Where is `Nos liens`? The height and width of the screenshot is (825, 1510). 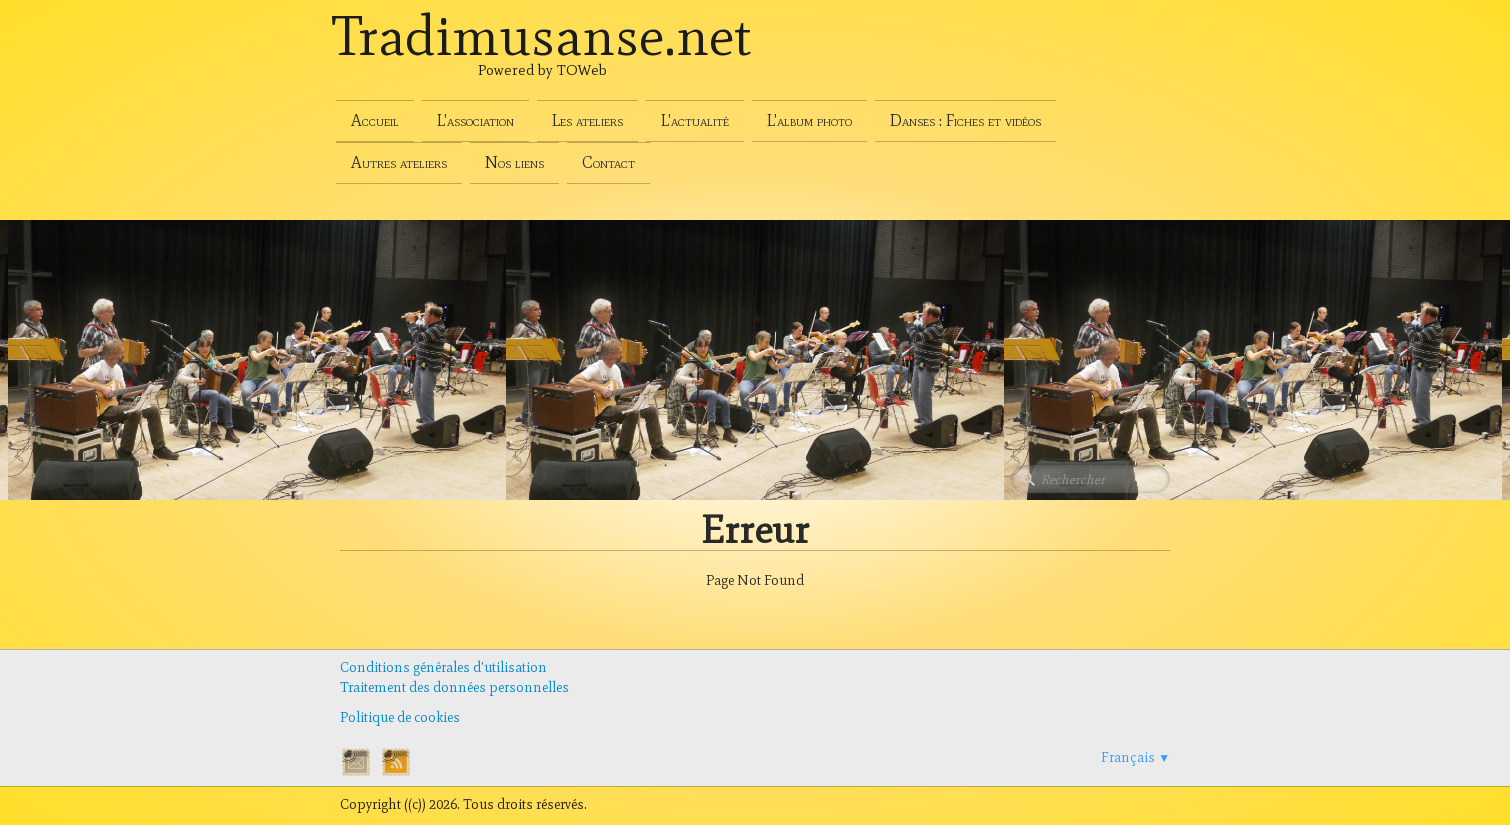 Nos liens is located at coordinates (514, 162).